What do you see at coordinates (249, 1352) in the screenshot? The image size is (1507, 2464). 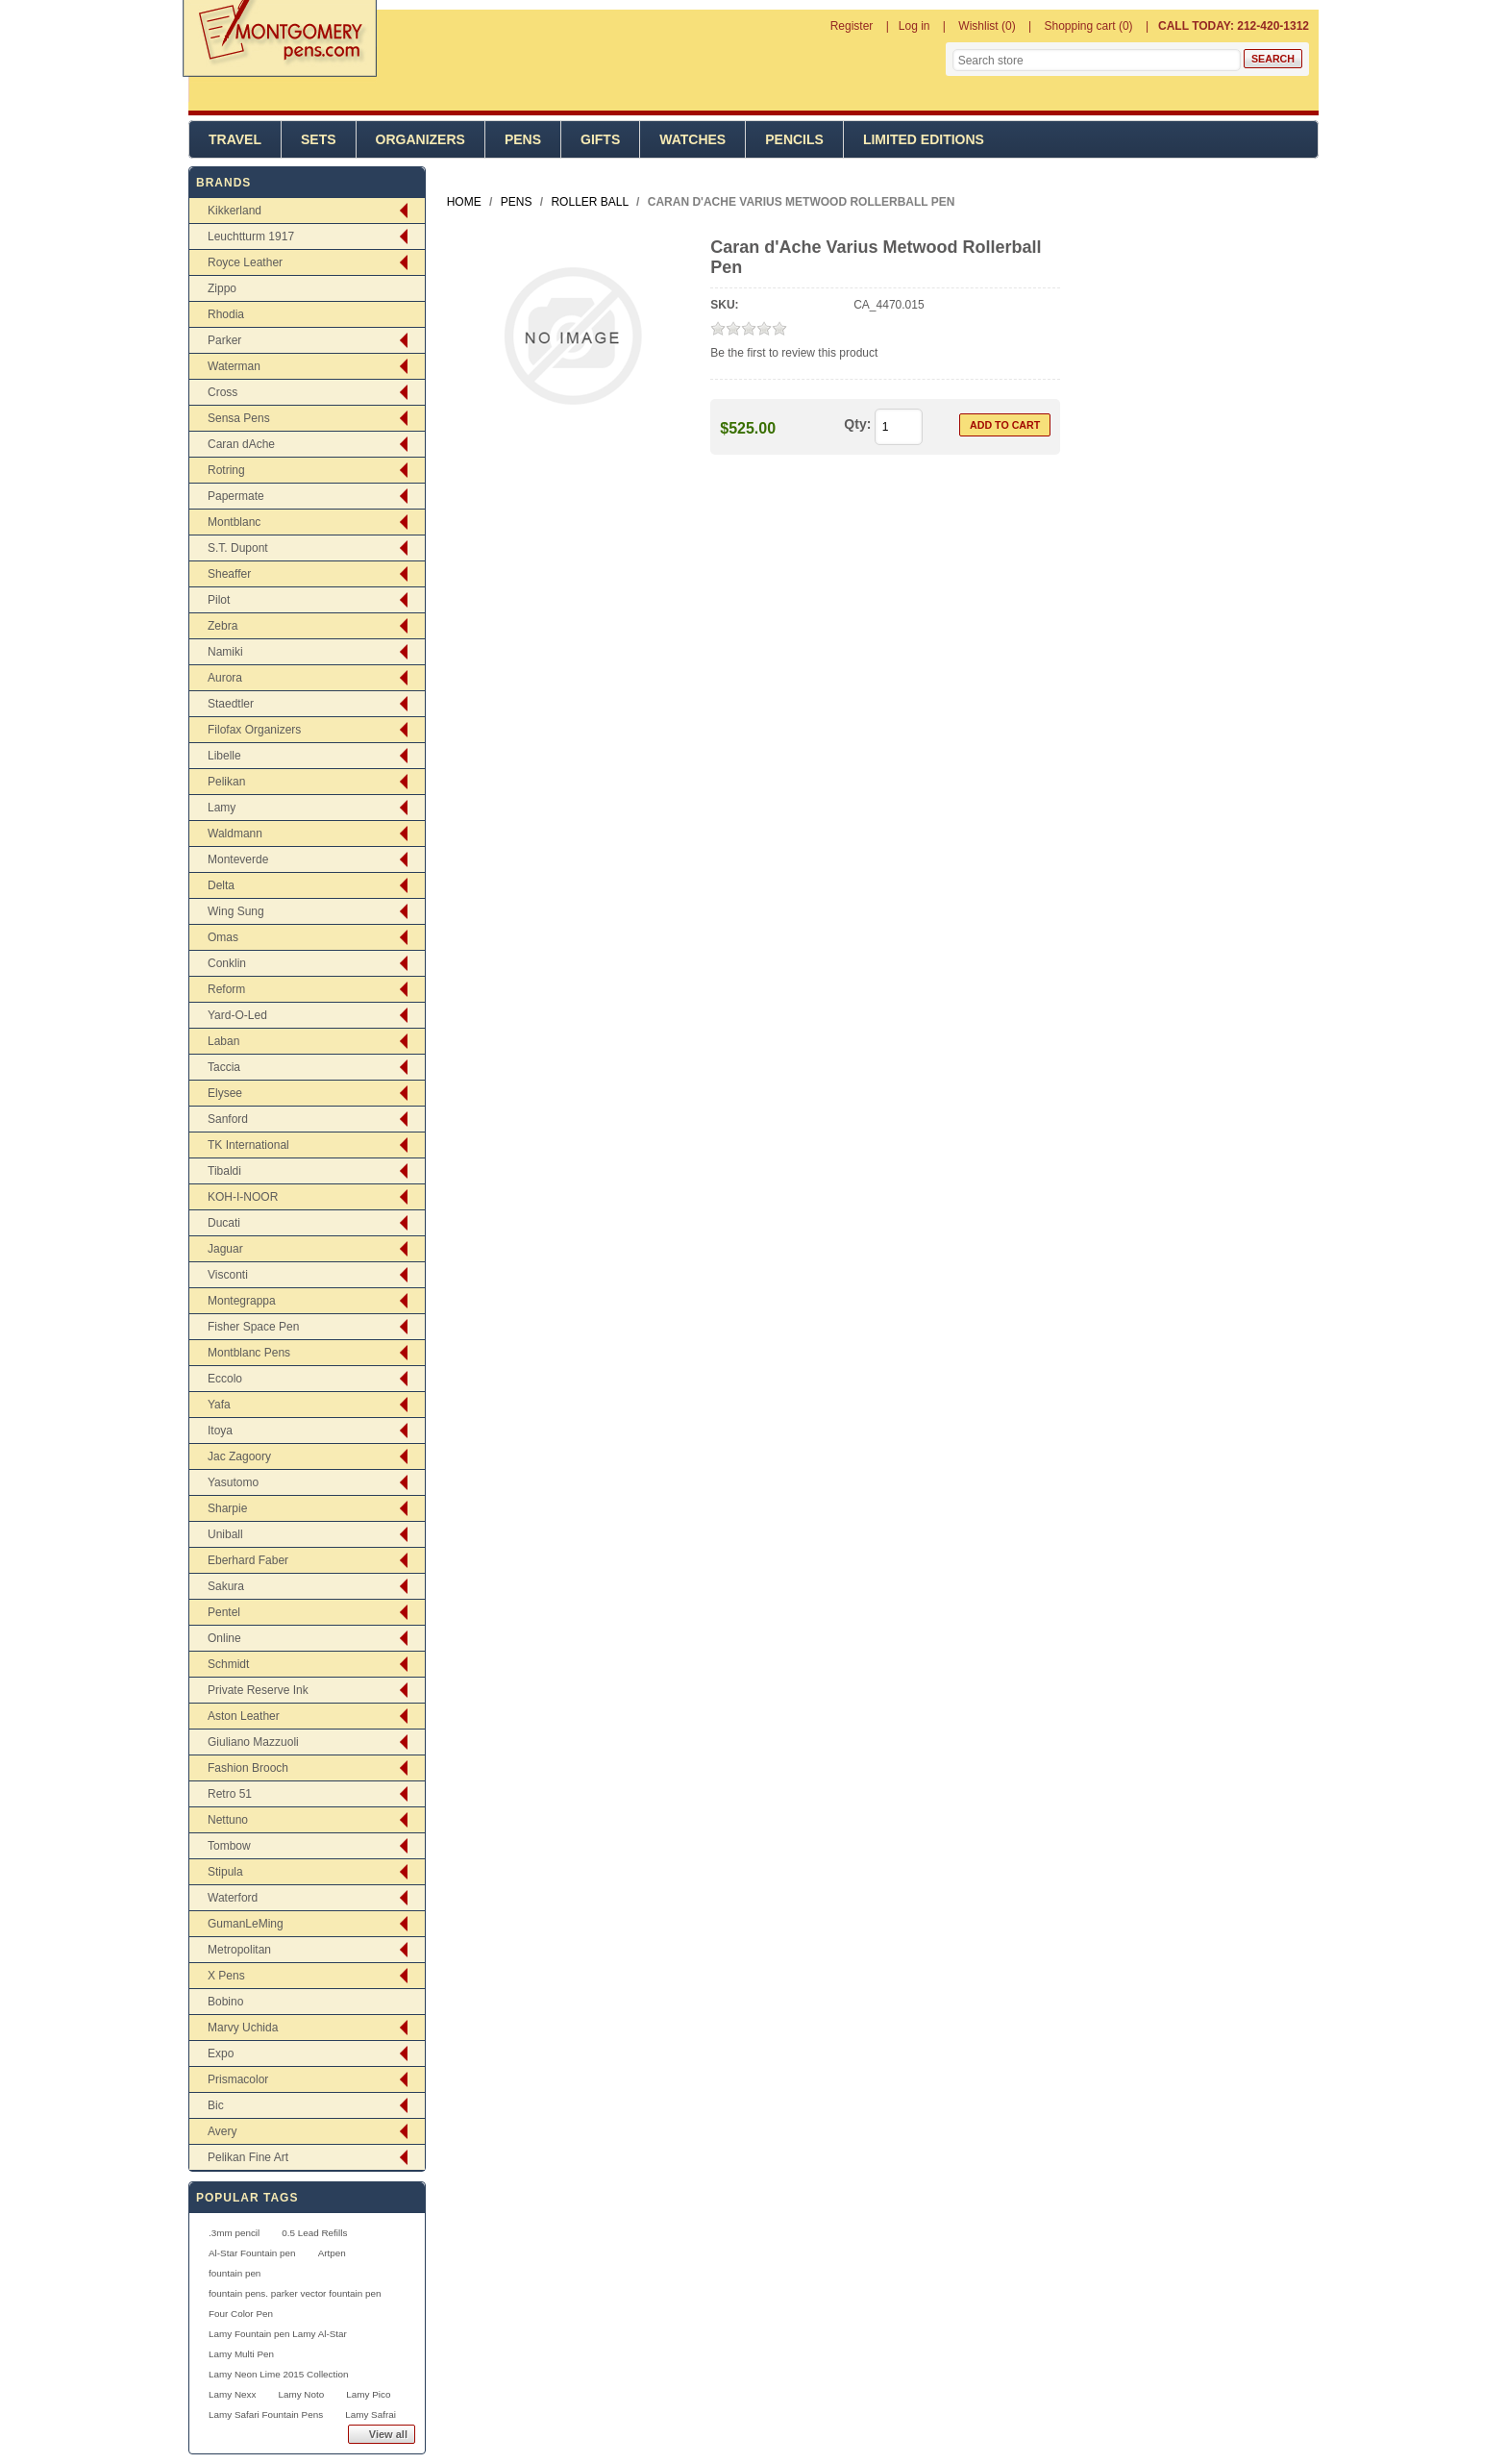 I see `Montblanc Pens` at bounding box center [249, 1352].